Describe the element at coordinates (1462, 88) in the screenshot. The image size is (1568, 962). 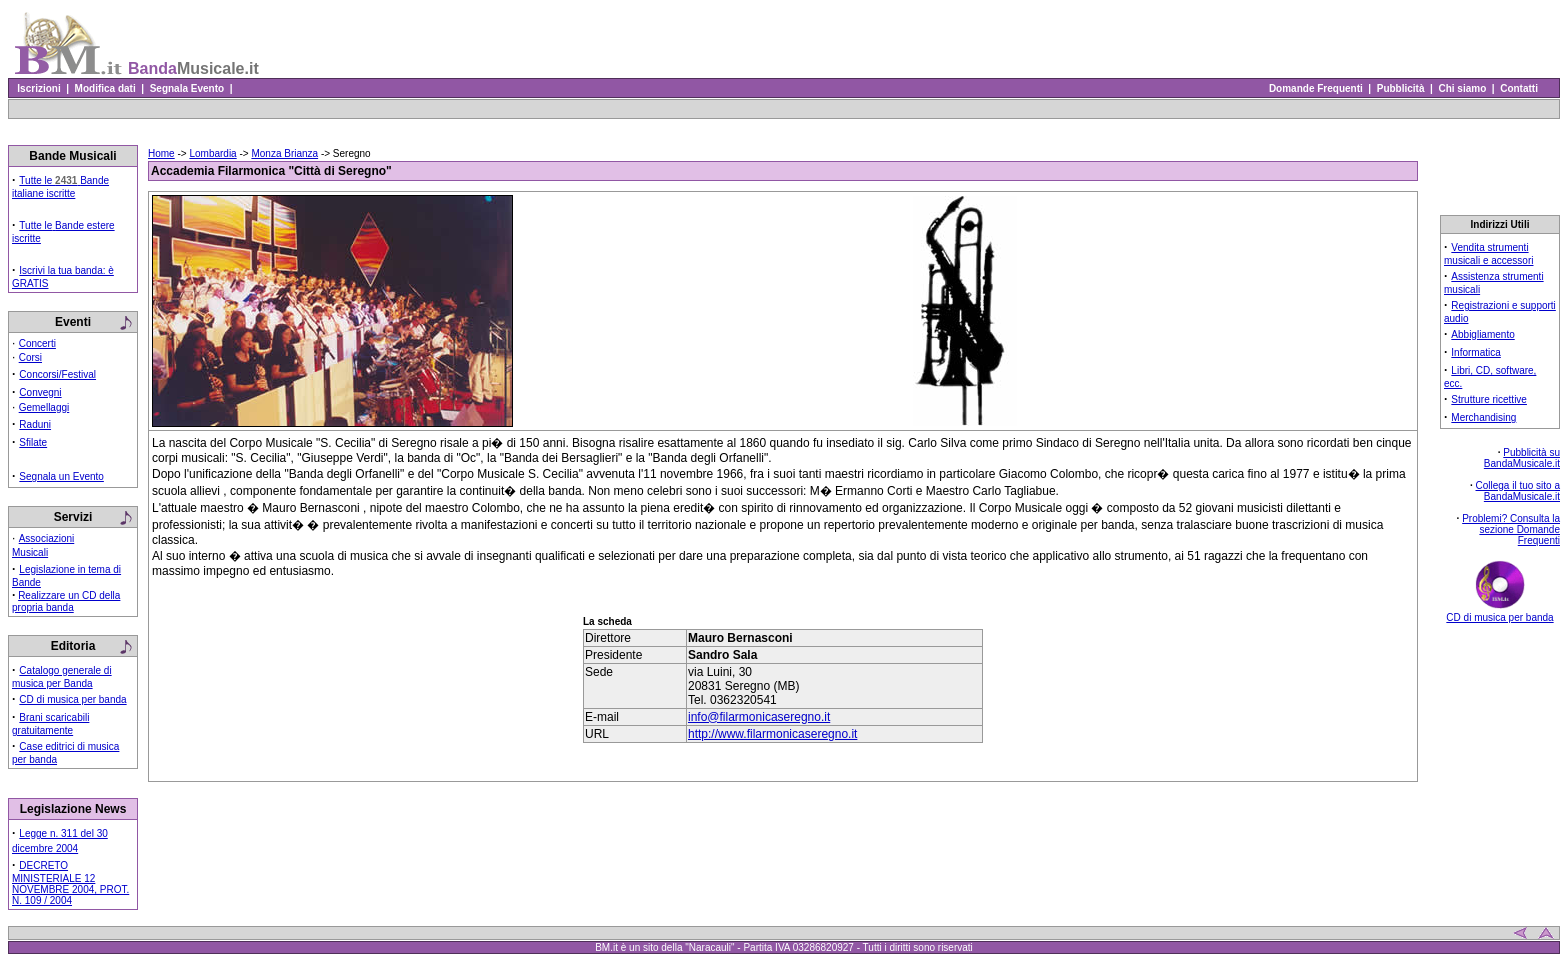
I see `Chi siamo` at that location.